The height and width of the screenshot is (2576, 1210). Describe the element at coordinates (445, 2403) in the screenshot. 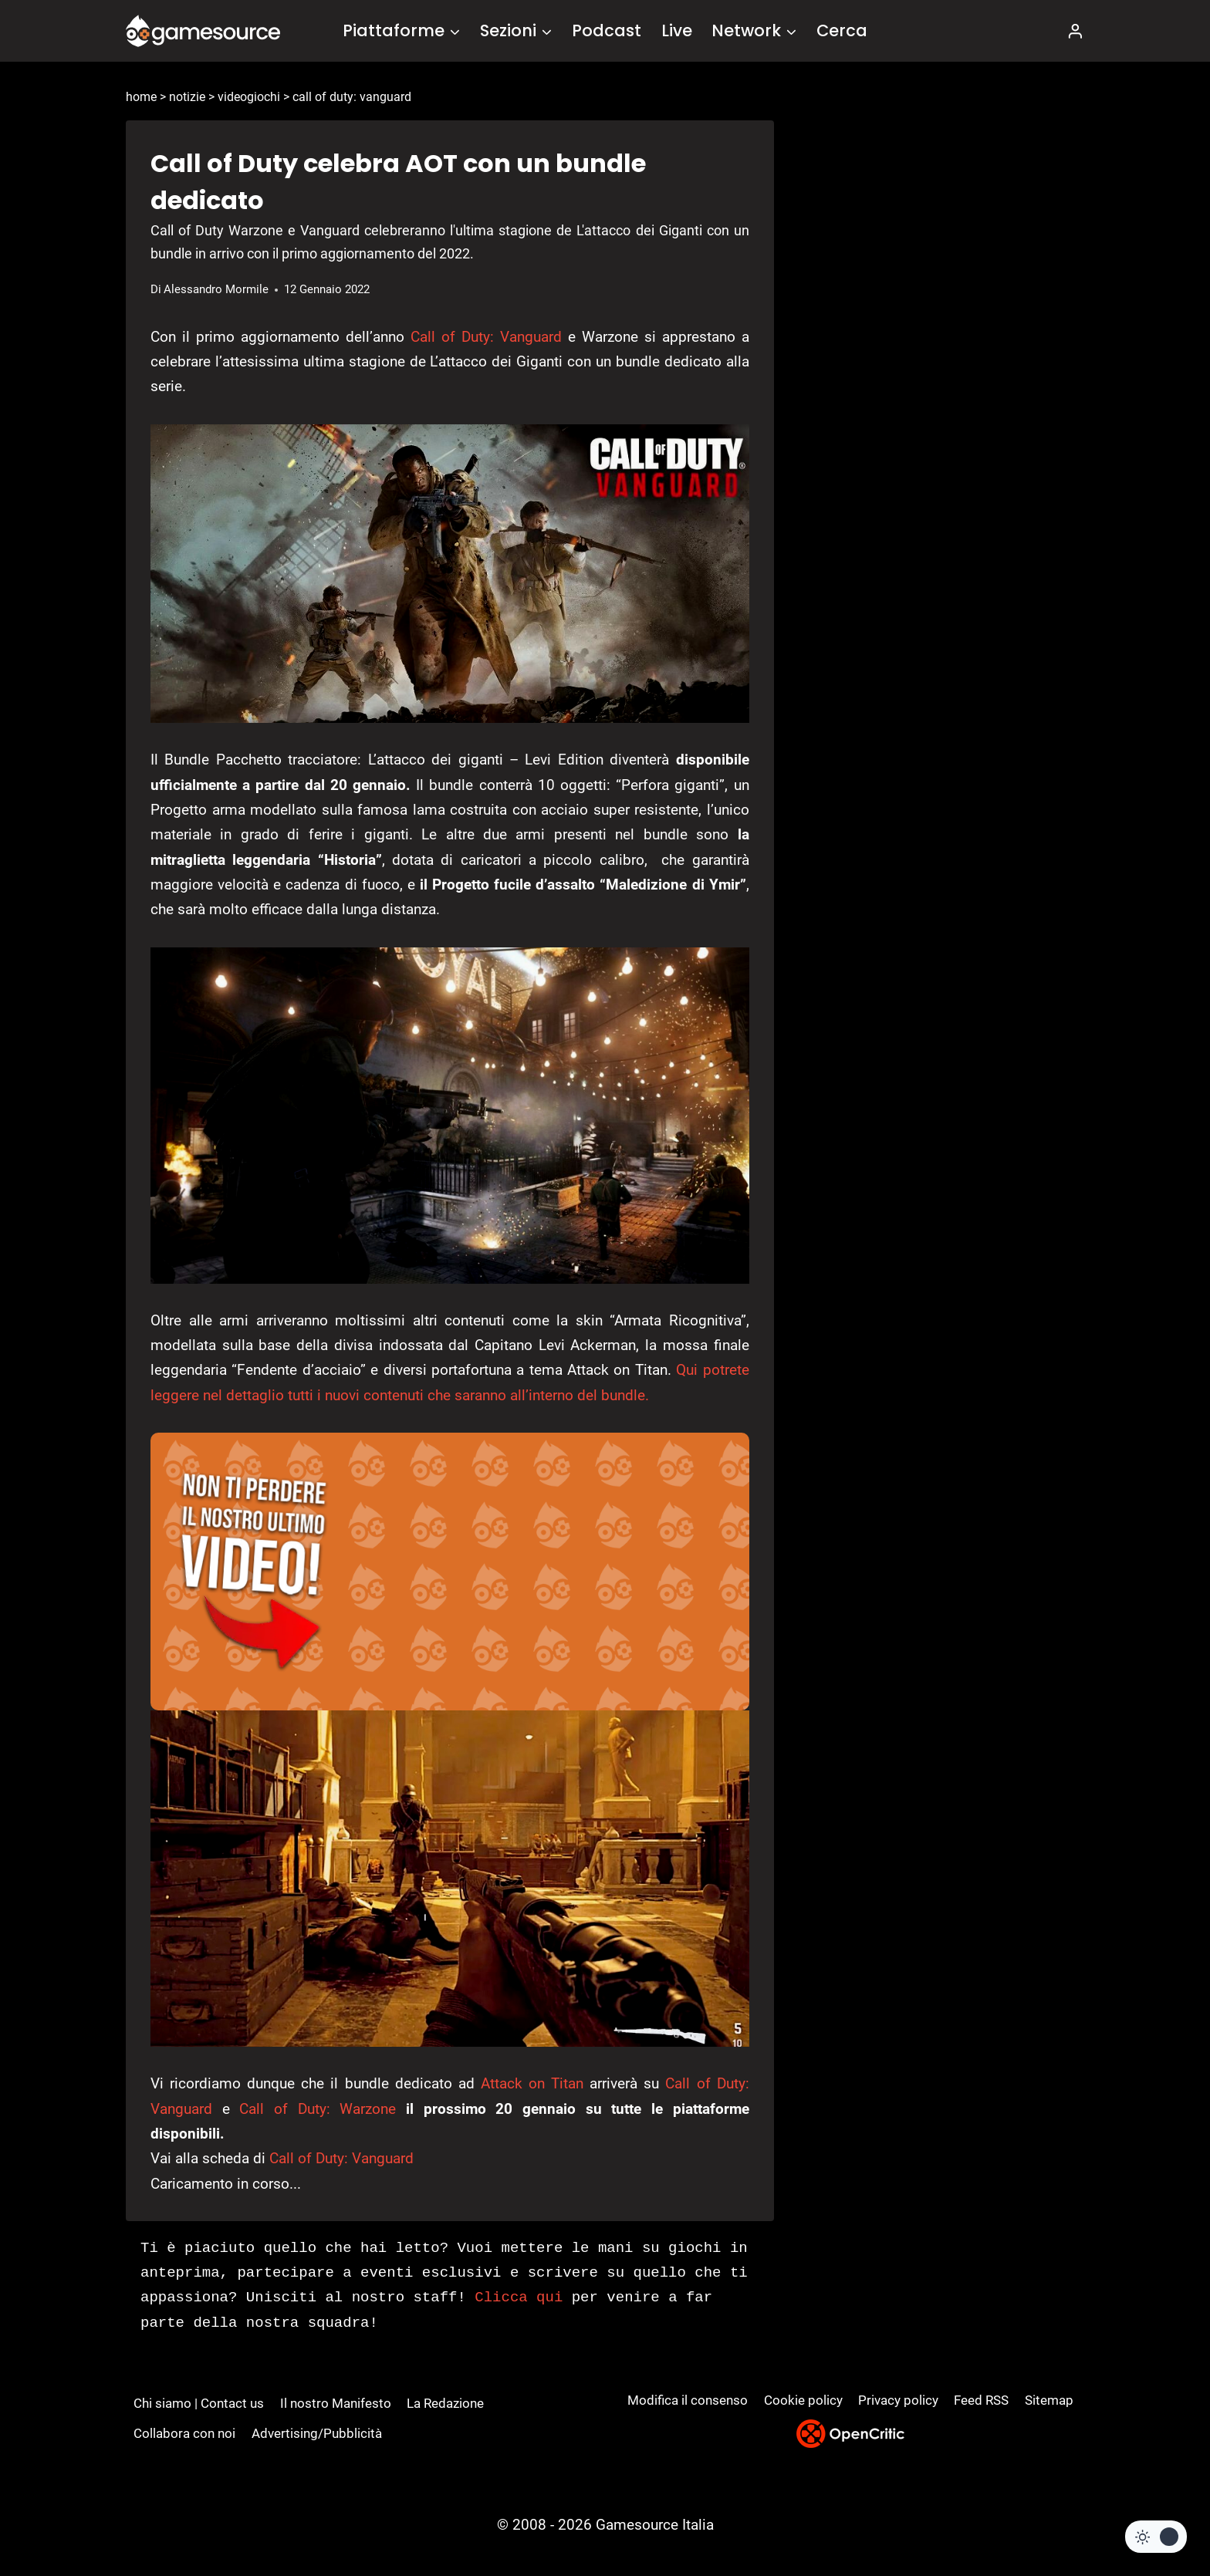

I see `La Redazione` at that location.